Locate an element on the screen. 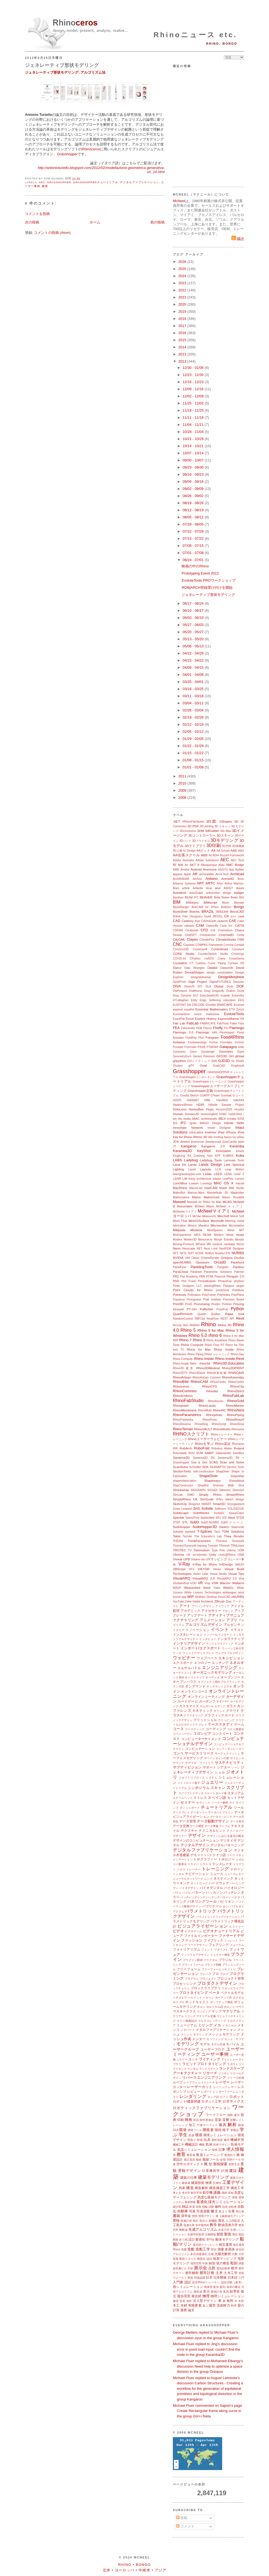  計測 is located at coordinates (224, 2170).